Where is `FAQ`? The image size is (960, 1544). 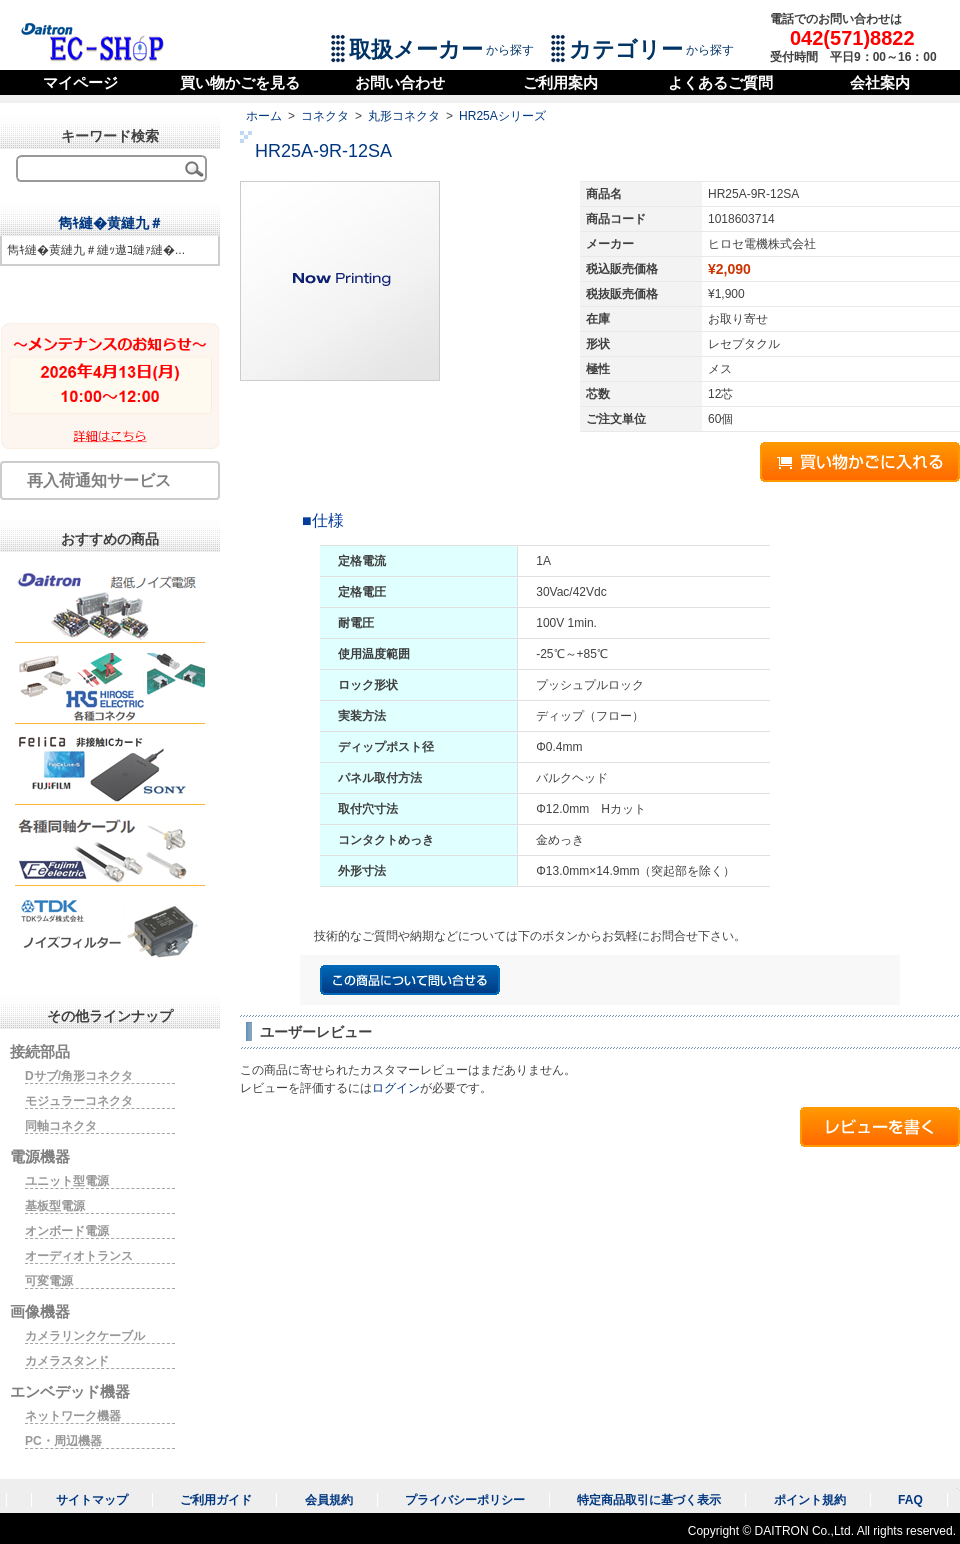 FAQ is located at coordinates (910, 1500).